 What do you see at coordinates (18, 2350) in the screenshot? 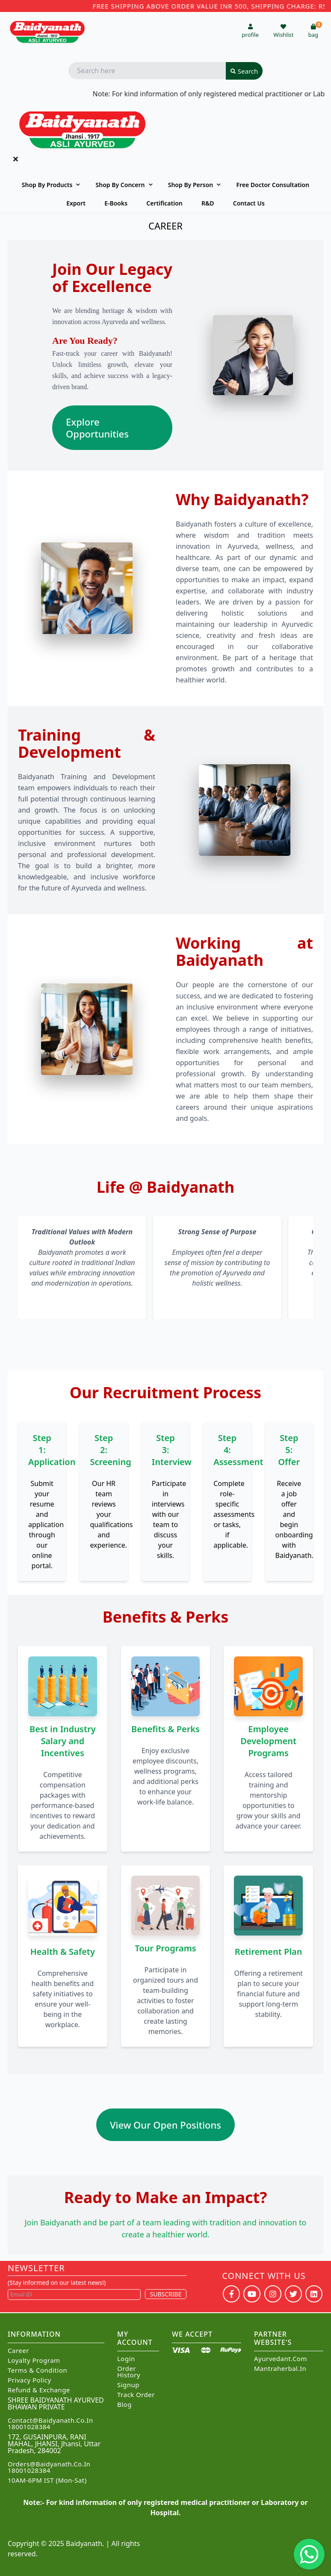
I see `Career` at bounding box center [18, 2350].